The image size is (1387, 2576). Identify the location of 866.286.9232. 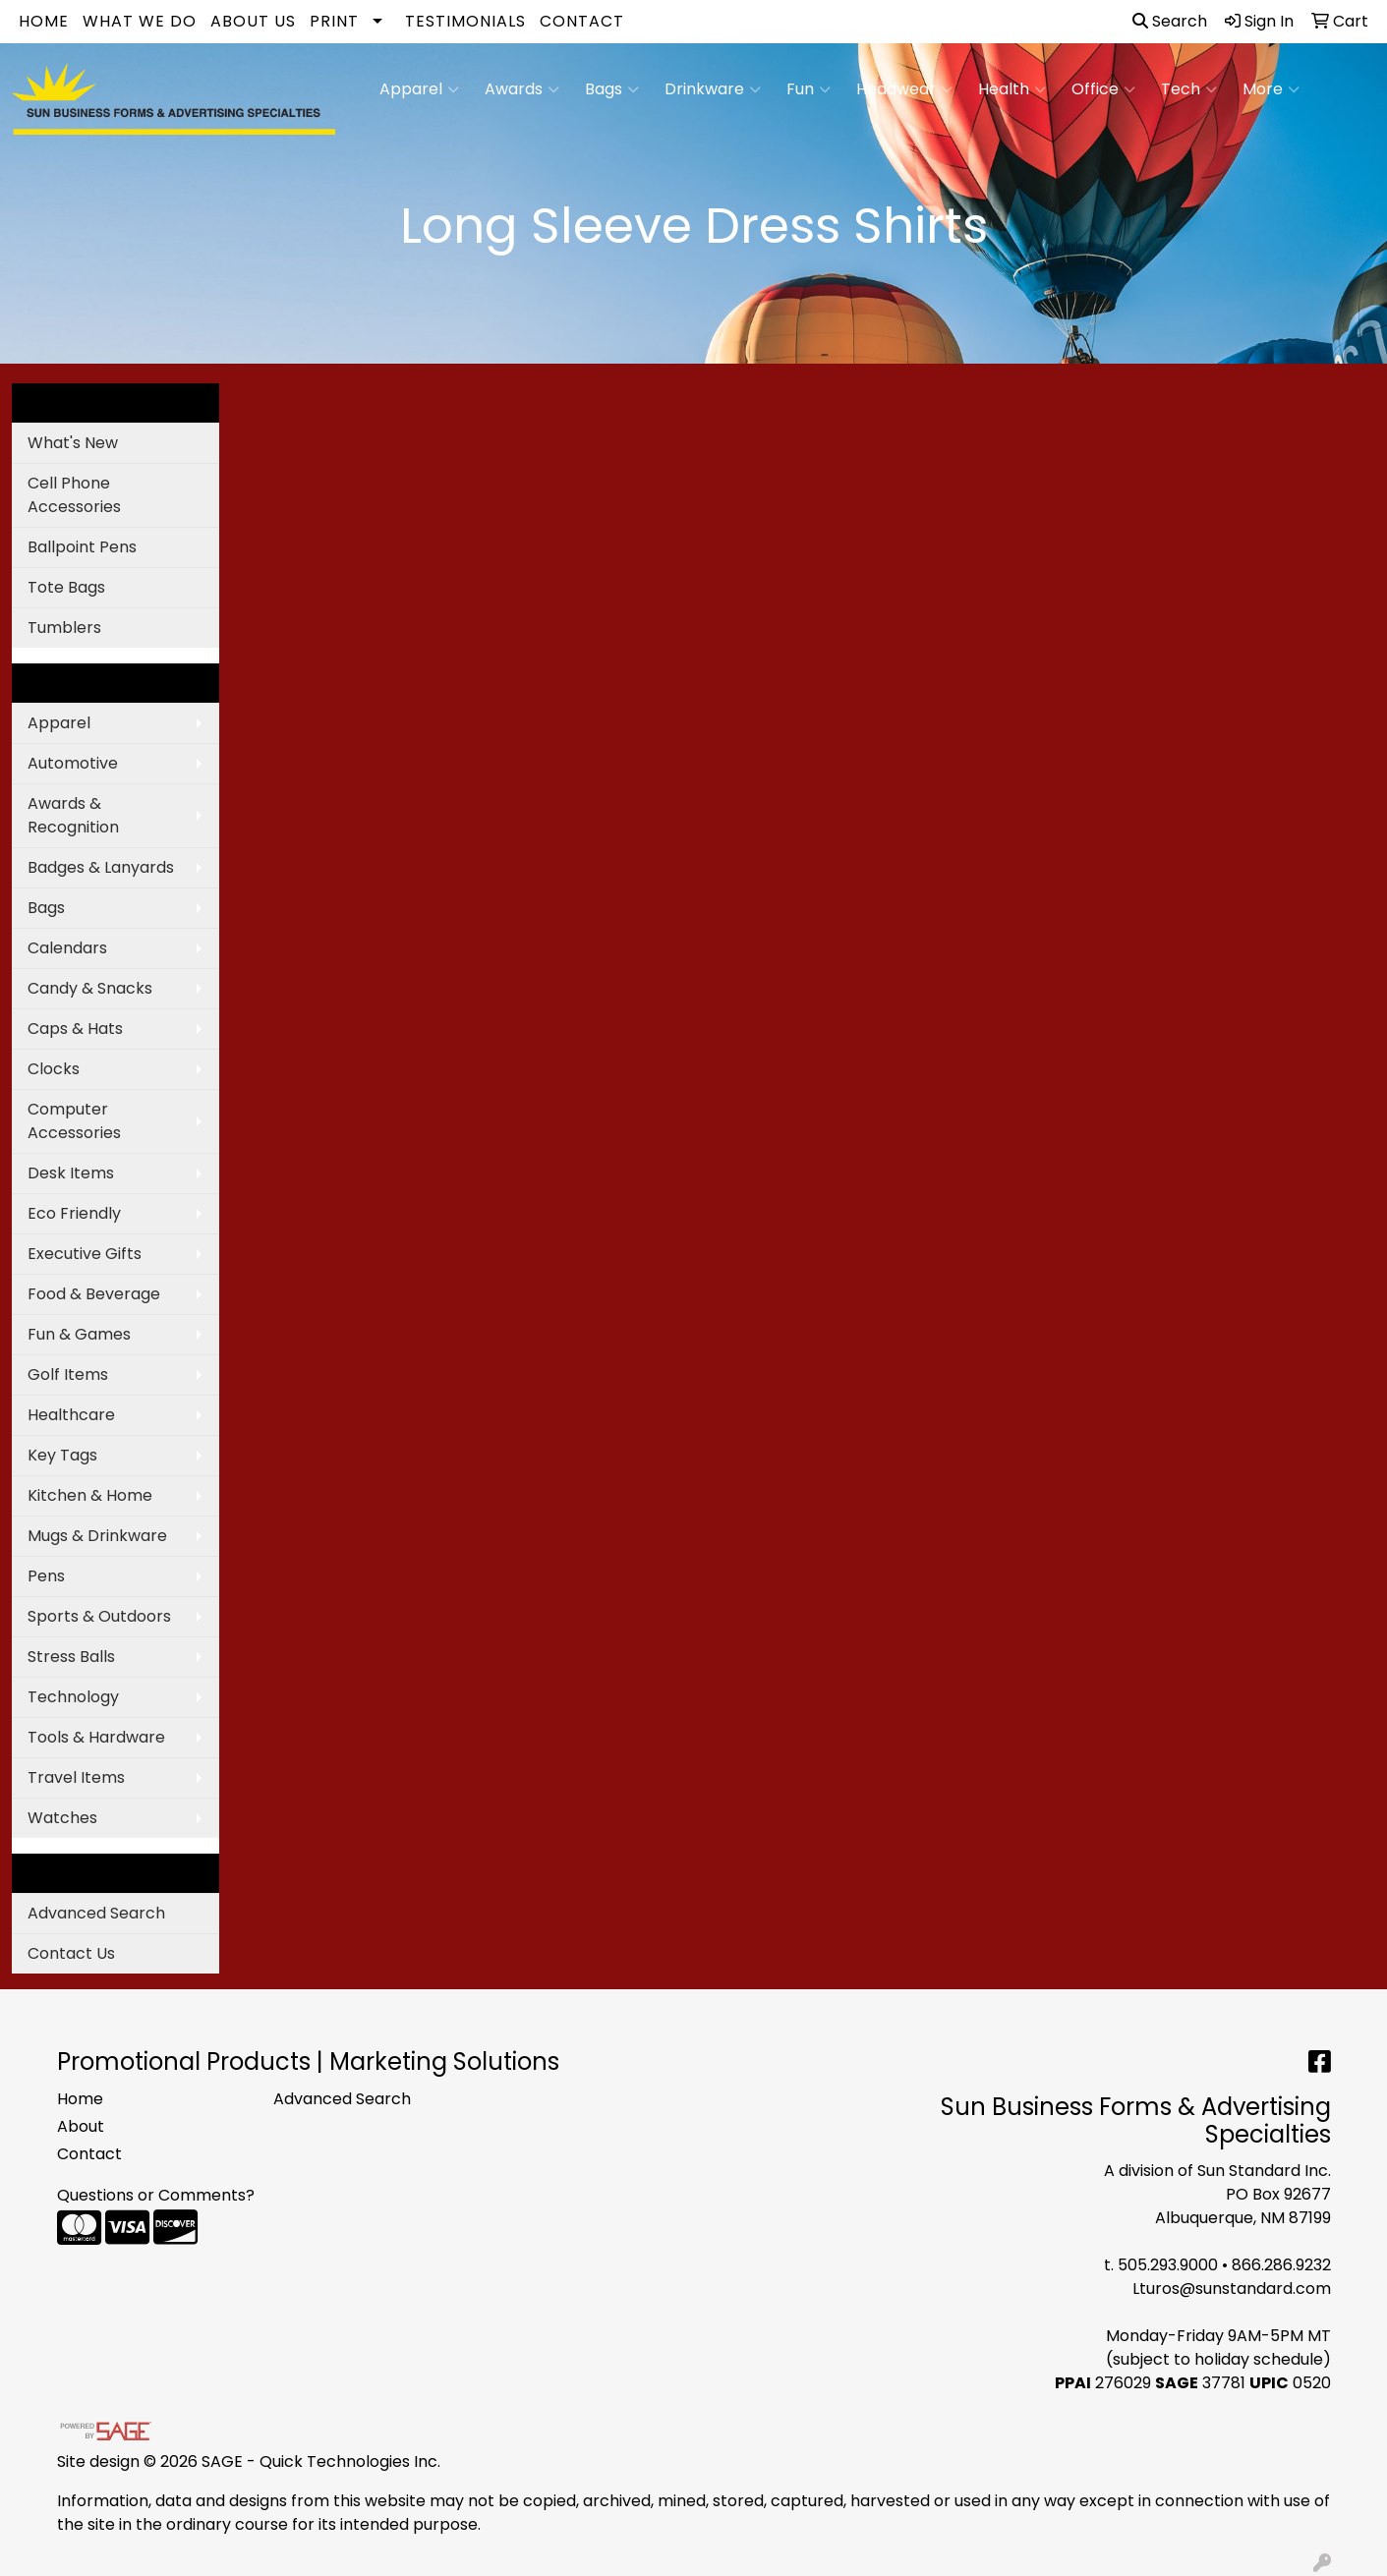
(1281, 2265).